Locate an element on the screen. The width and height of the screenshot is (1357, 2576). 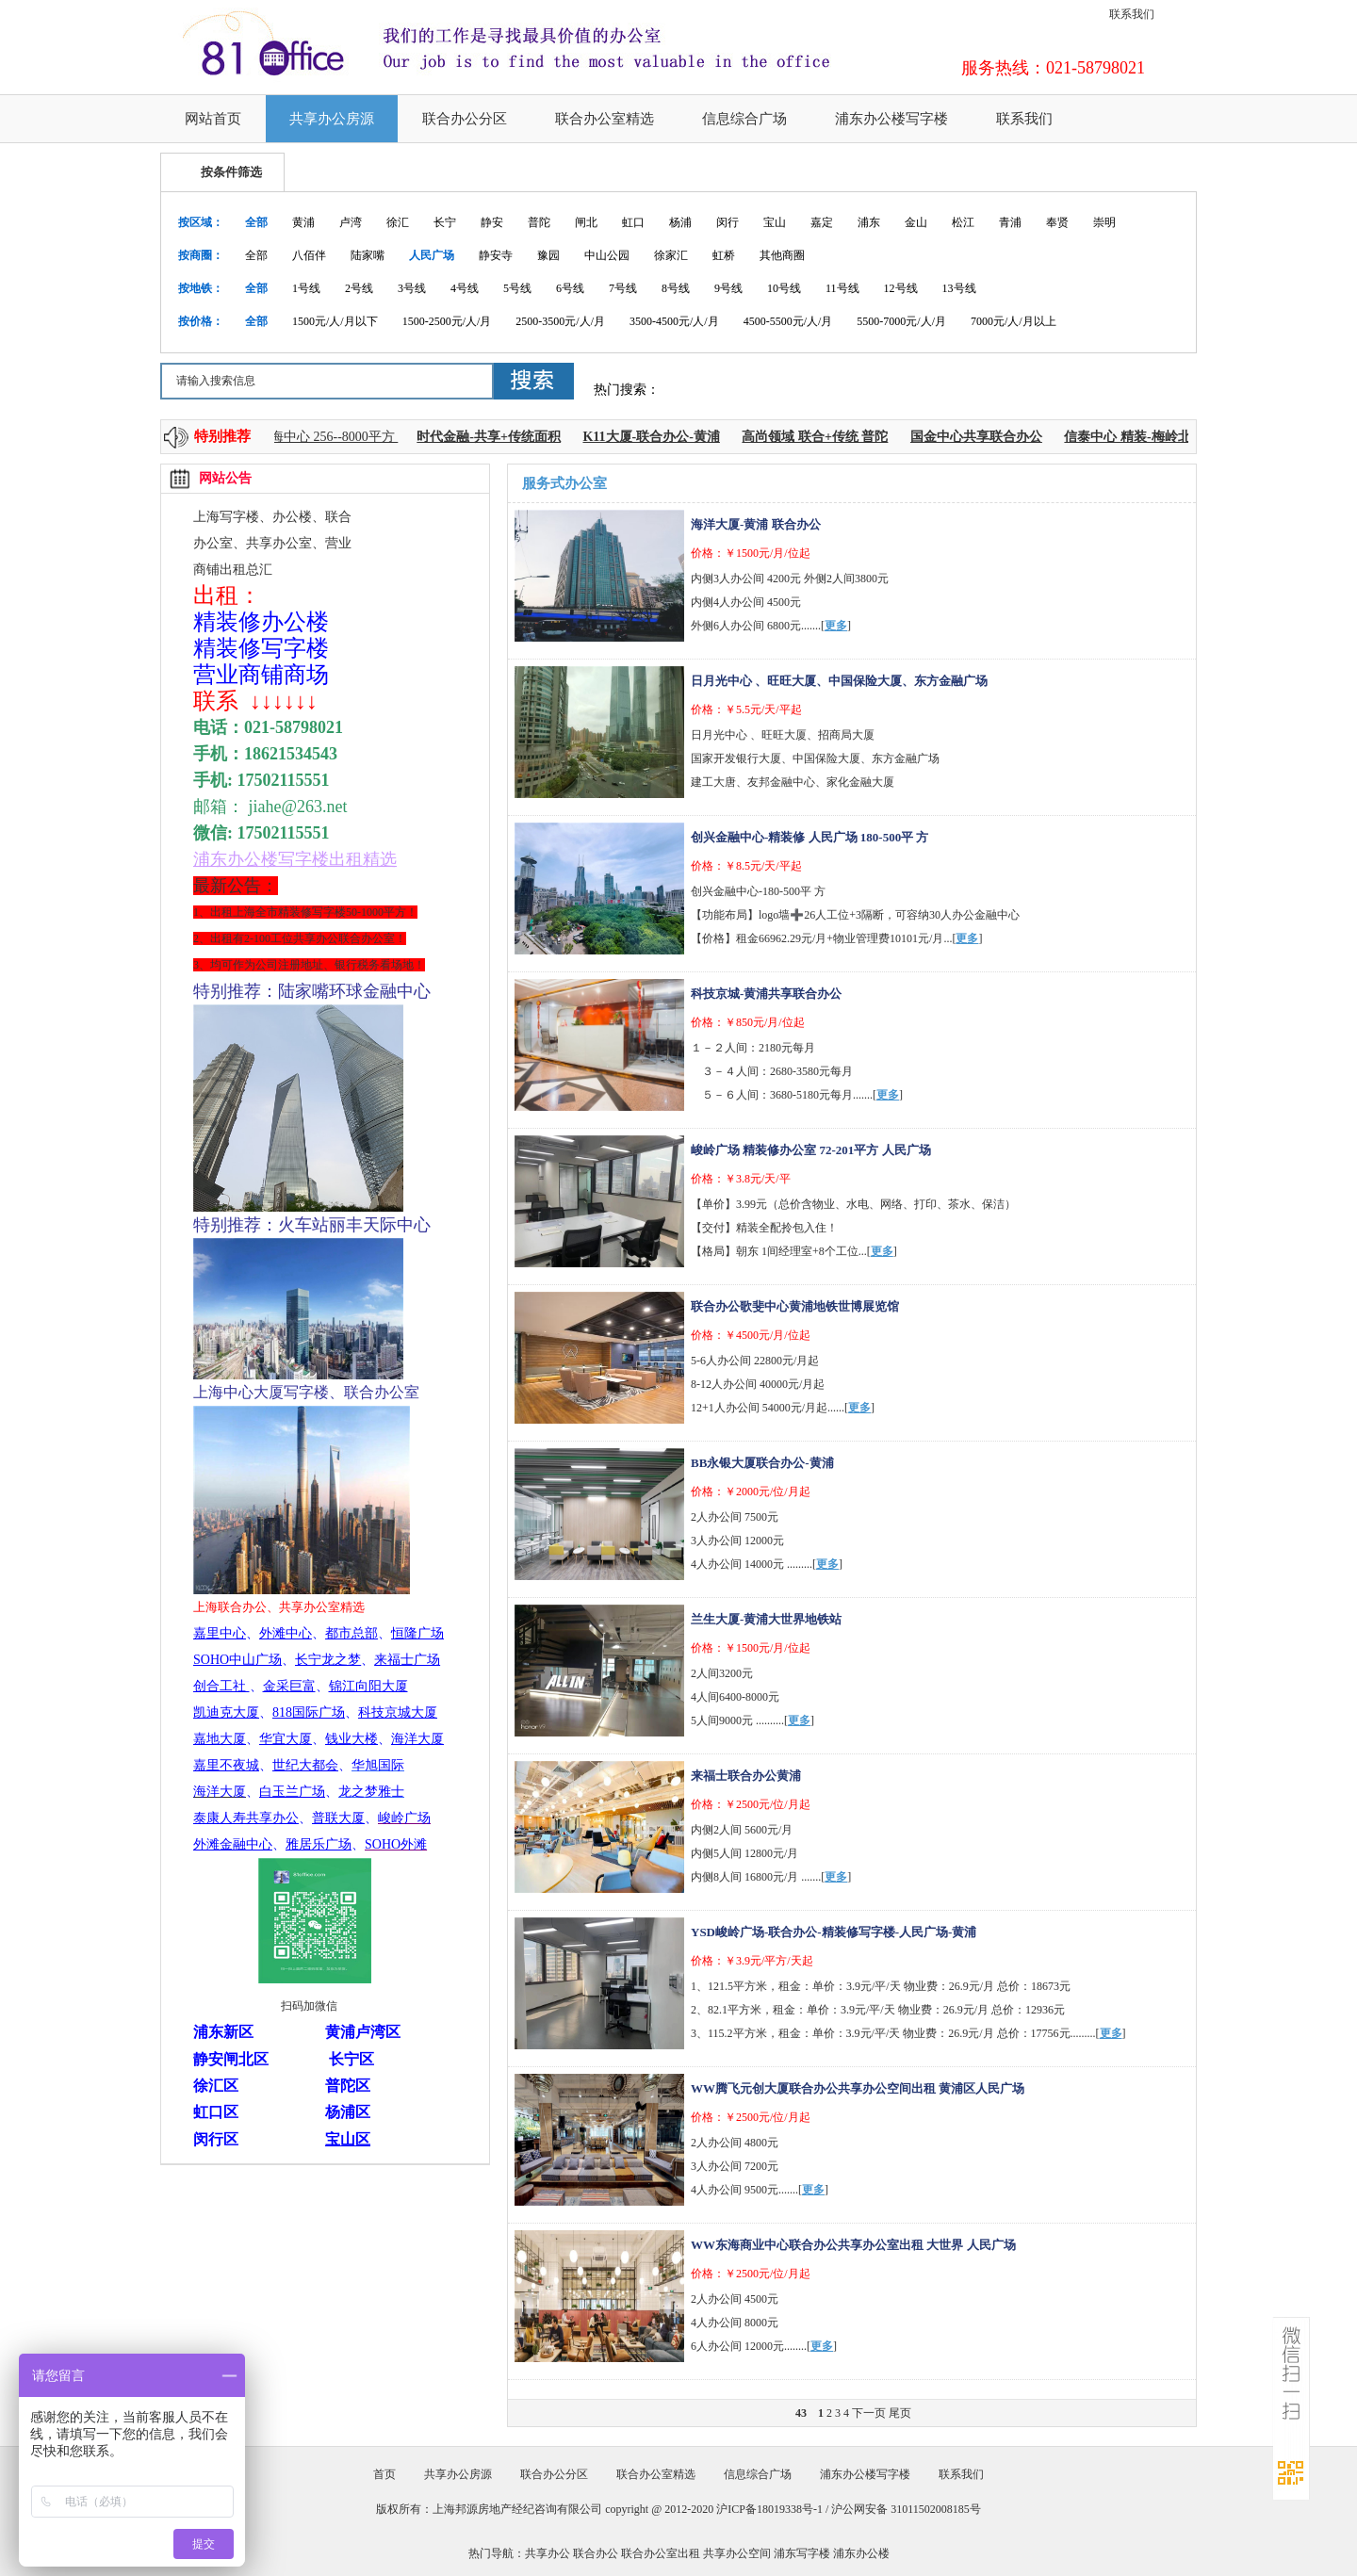
3500-4500元/人/月 is located at coordinates (674, 321).